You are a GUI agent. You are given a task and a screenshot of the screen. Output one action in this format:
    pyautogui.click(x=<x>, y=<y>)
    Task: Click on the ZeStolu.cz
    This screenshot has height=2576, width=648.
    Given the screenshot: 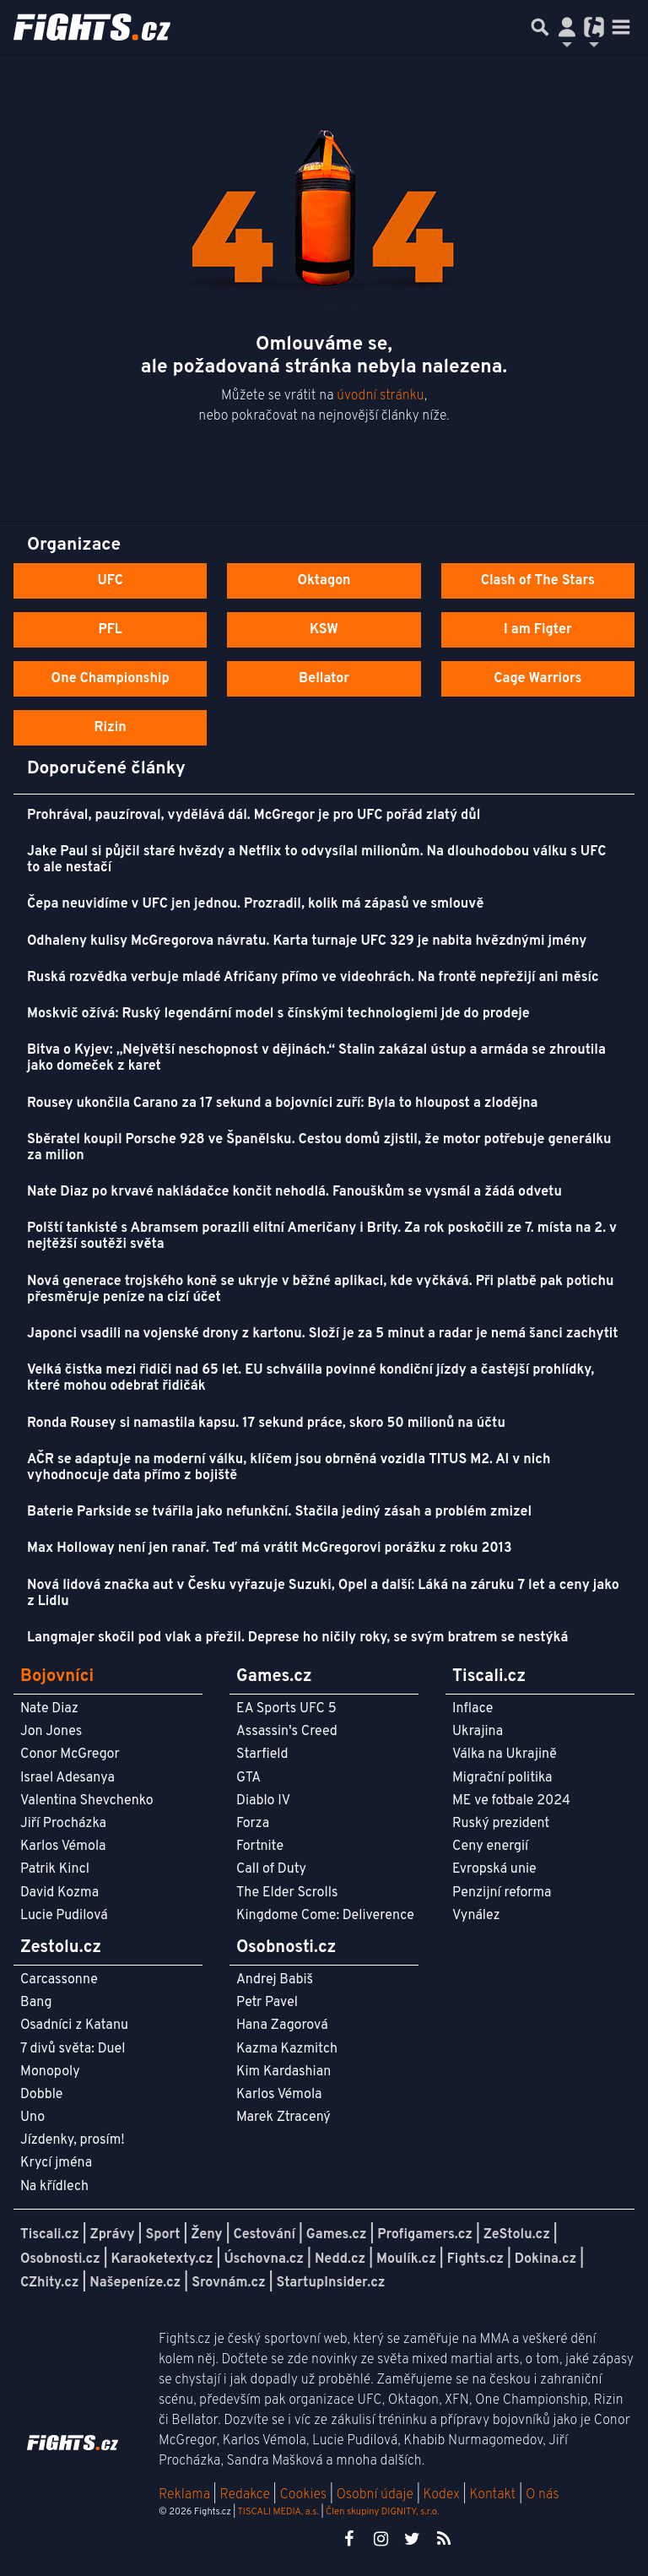 What is the action you would take?
    pyautogui.click(x=516, y=2234)
    